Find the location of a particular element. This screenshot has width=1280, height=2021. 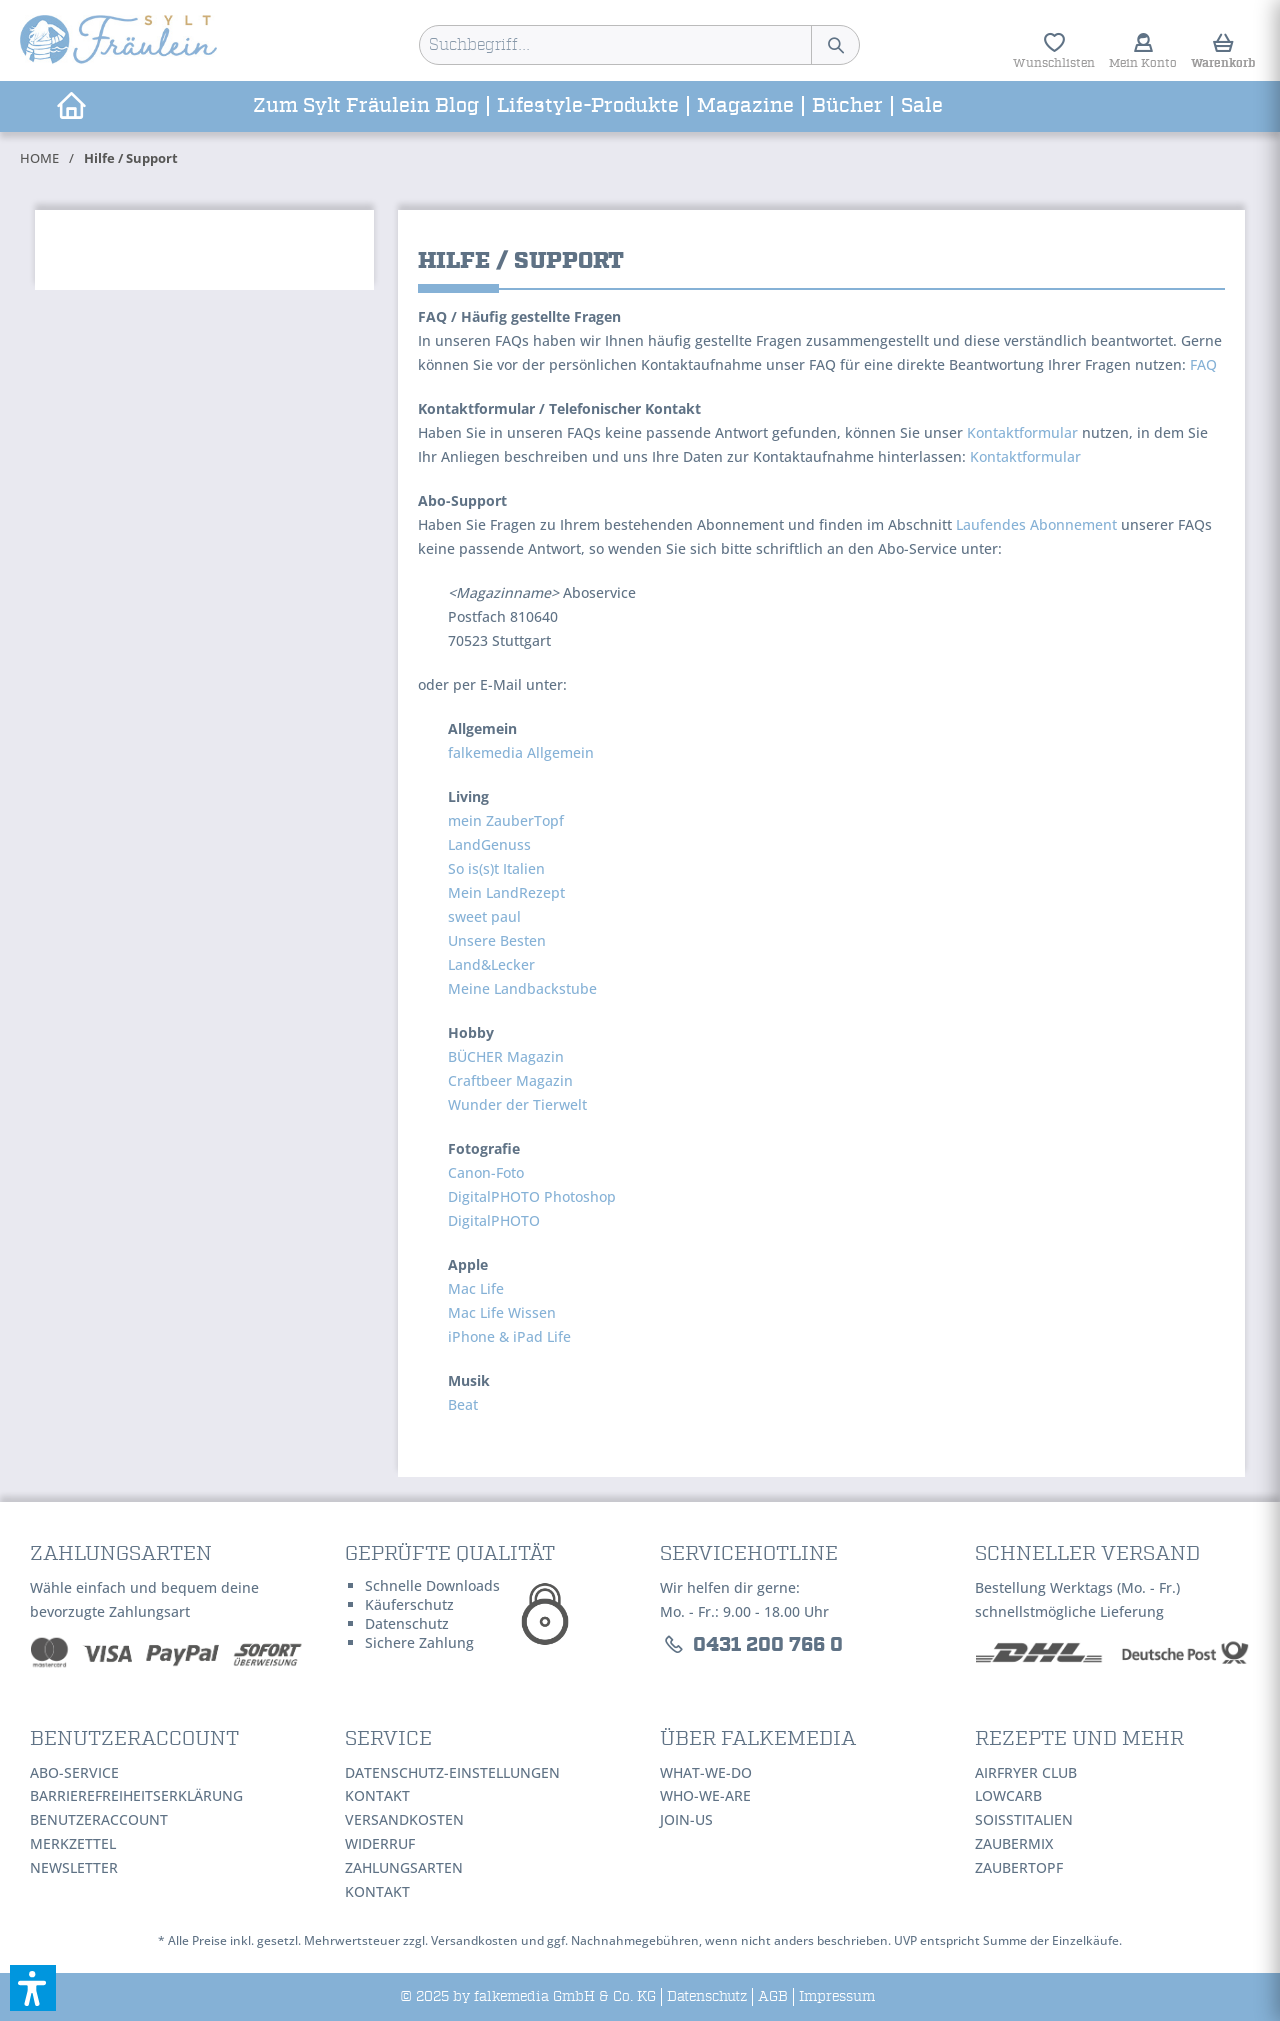

JOIN-US is located at coordinates (686, 1819).